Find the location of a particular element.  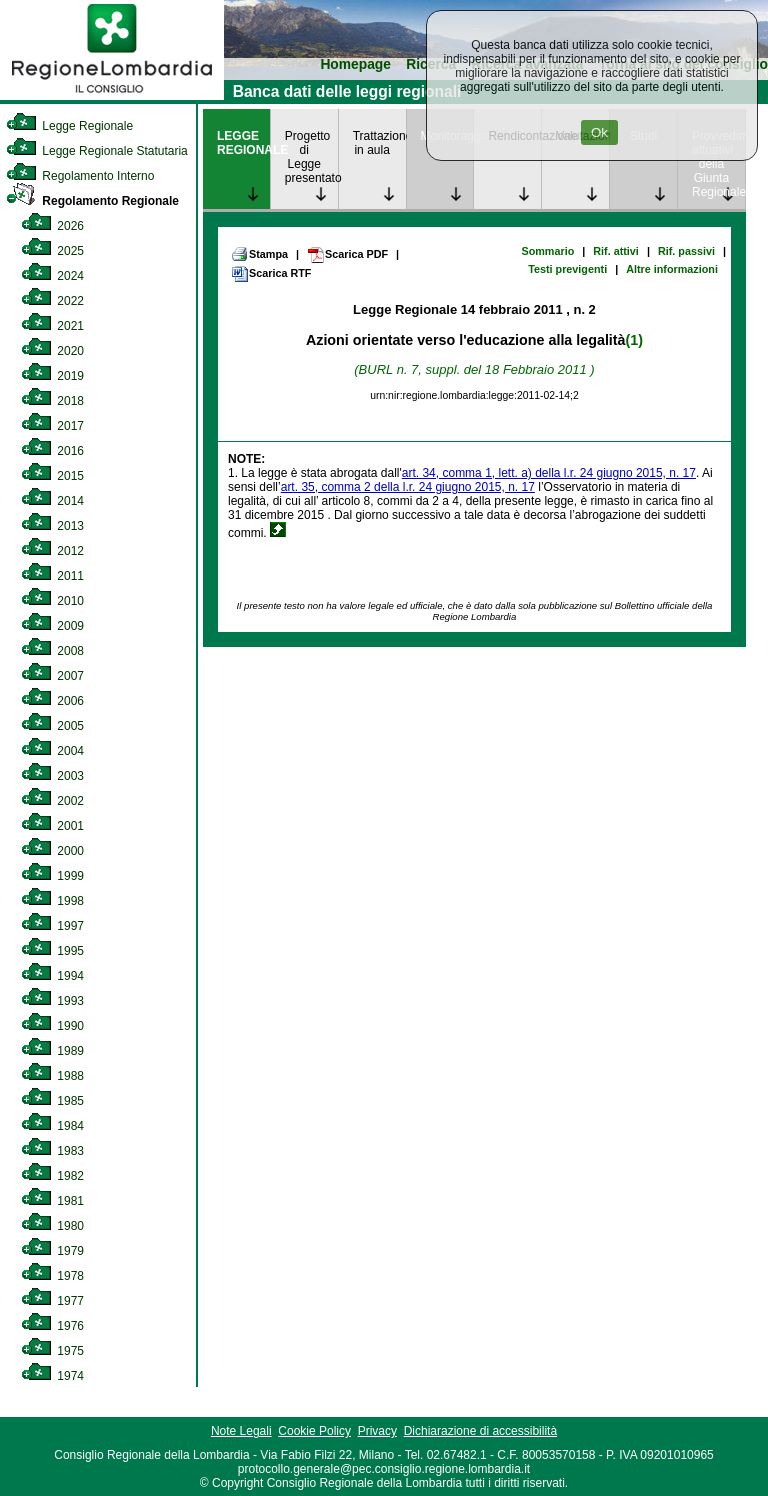

2019 [link] is located at coordinates (52, 376).